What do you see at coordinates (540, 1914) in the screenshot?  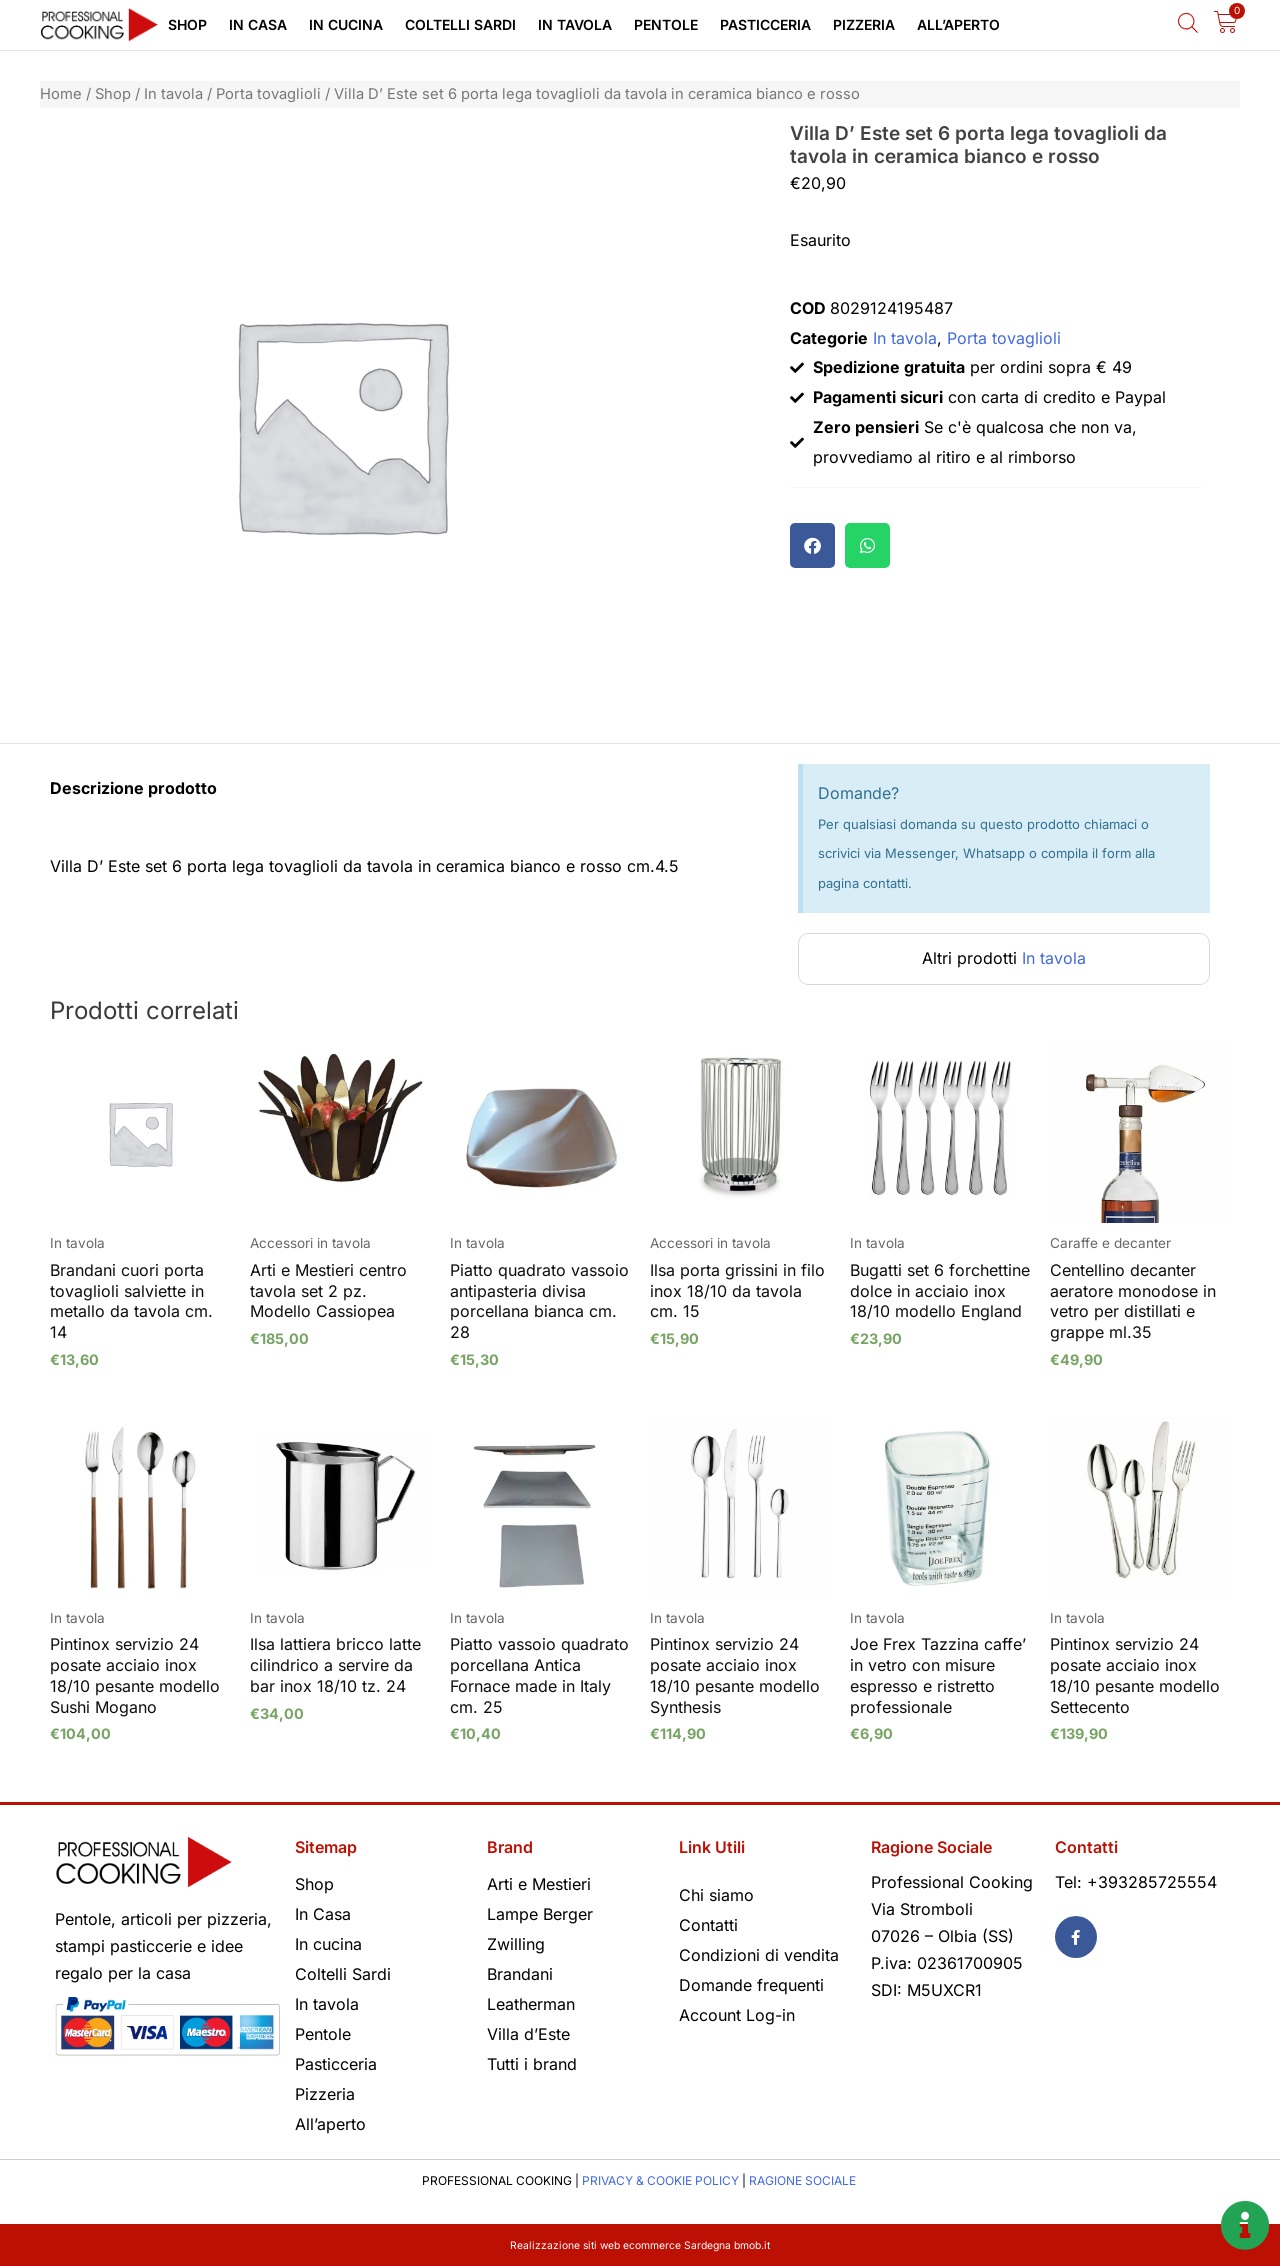 I see `Lampe Berger` at bounding box center [540, 1914].